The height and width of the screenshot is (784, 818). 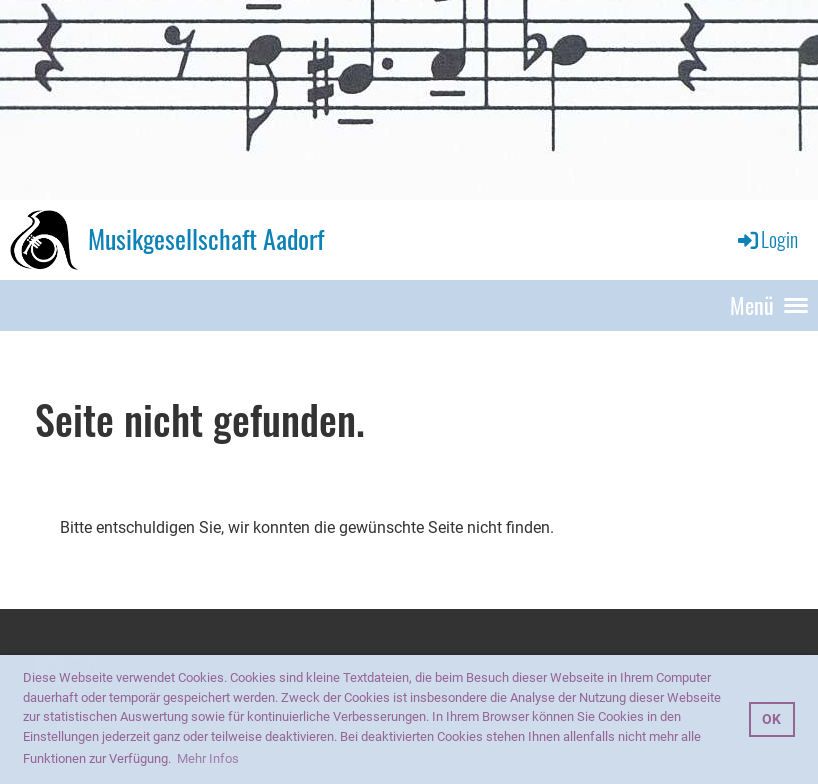 What do you see at coordinates (208, 758) in the screenshot?
I see `Mehr Infos [button]` at bounding box center [208, 758].